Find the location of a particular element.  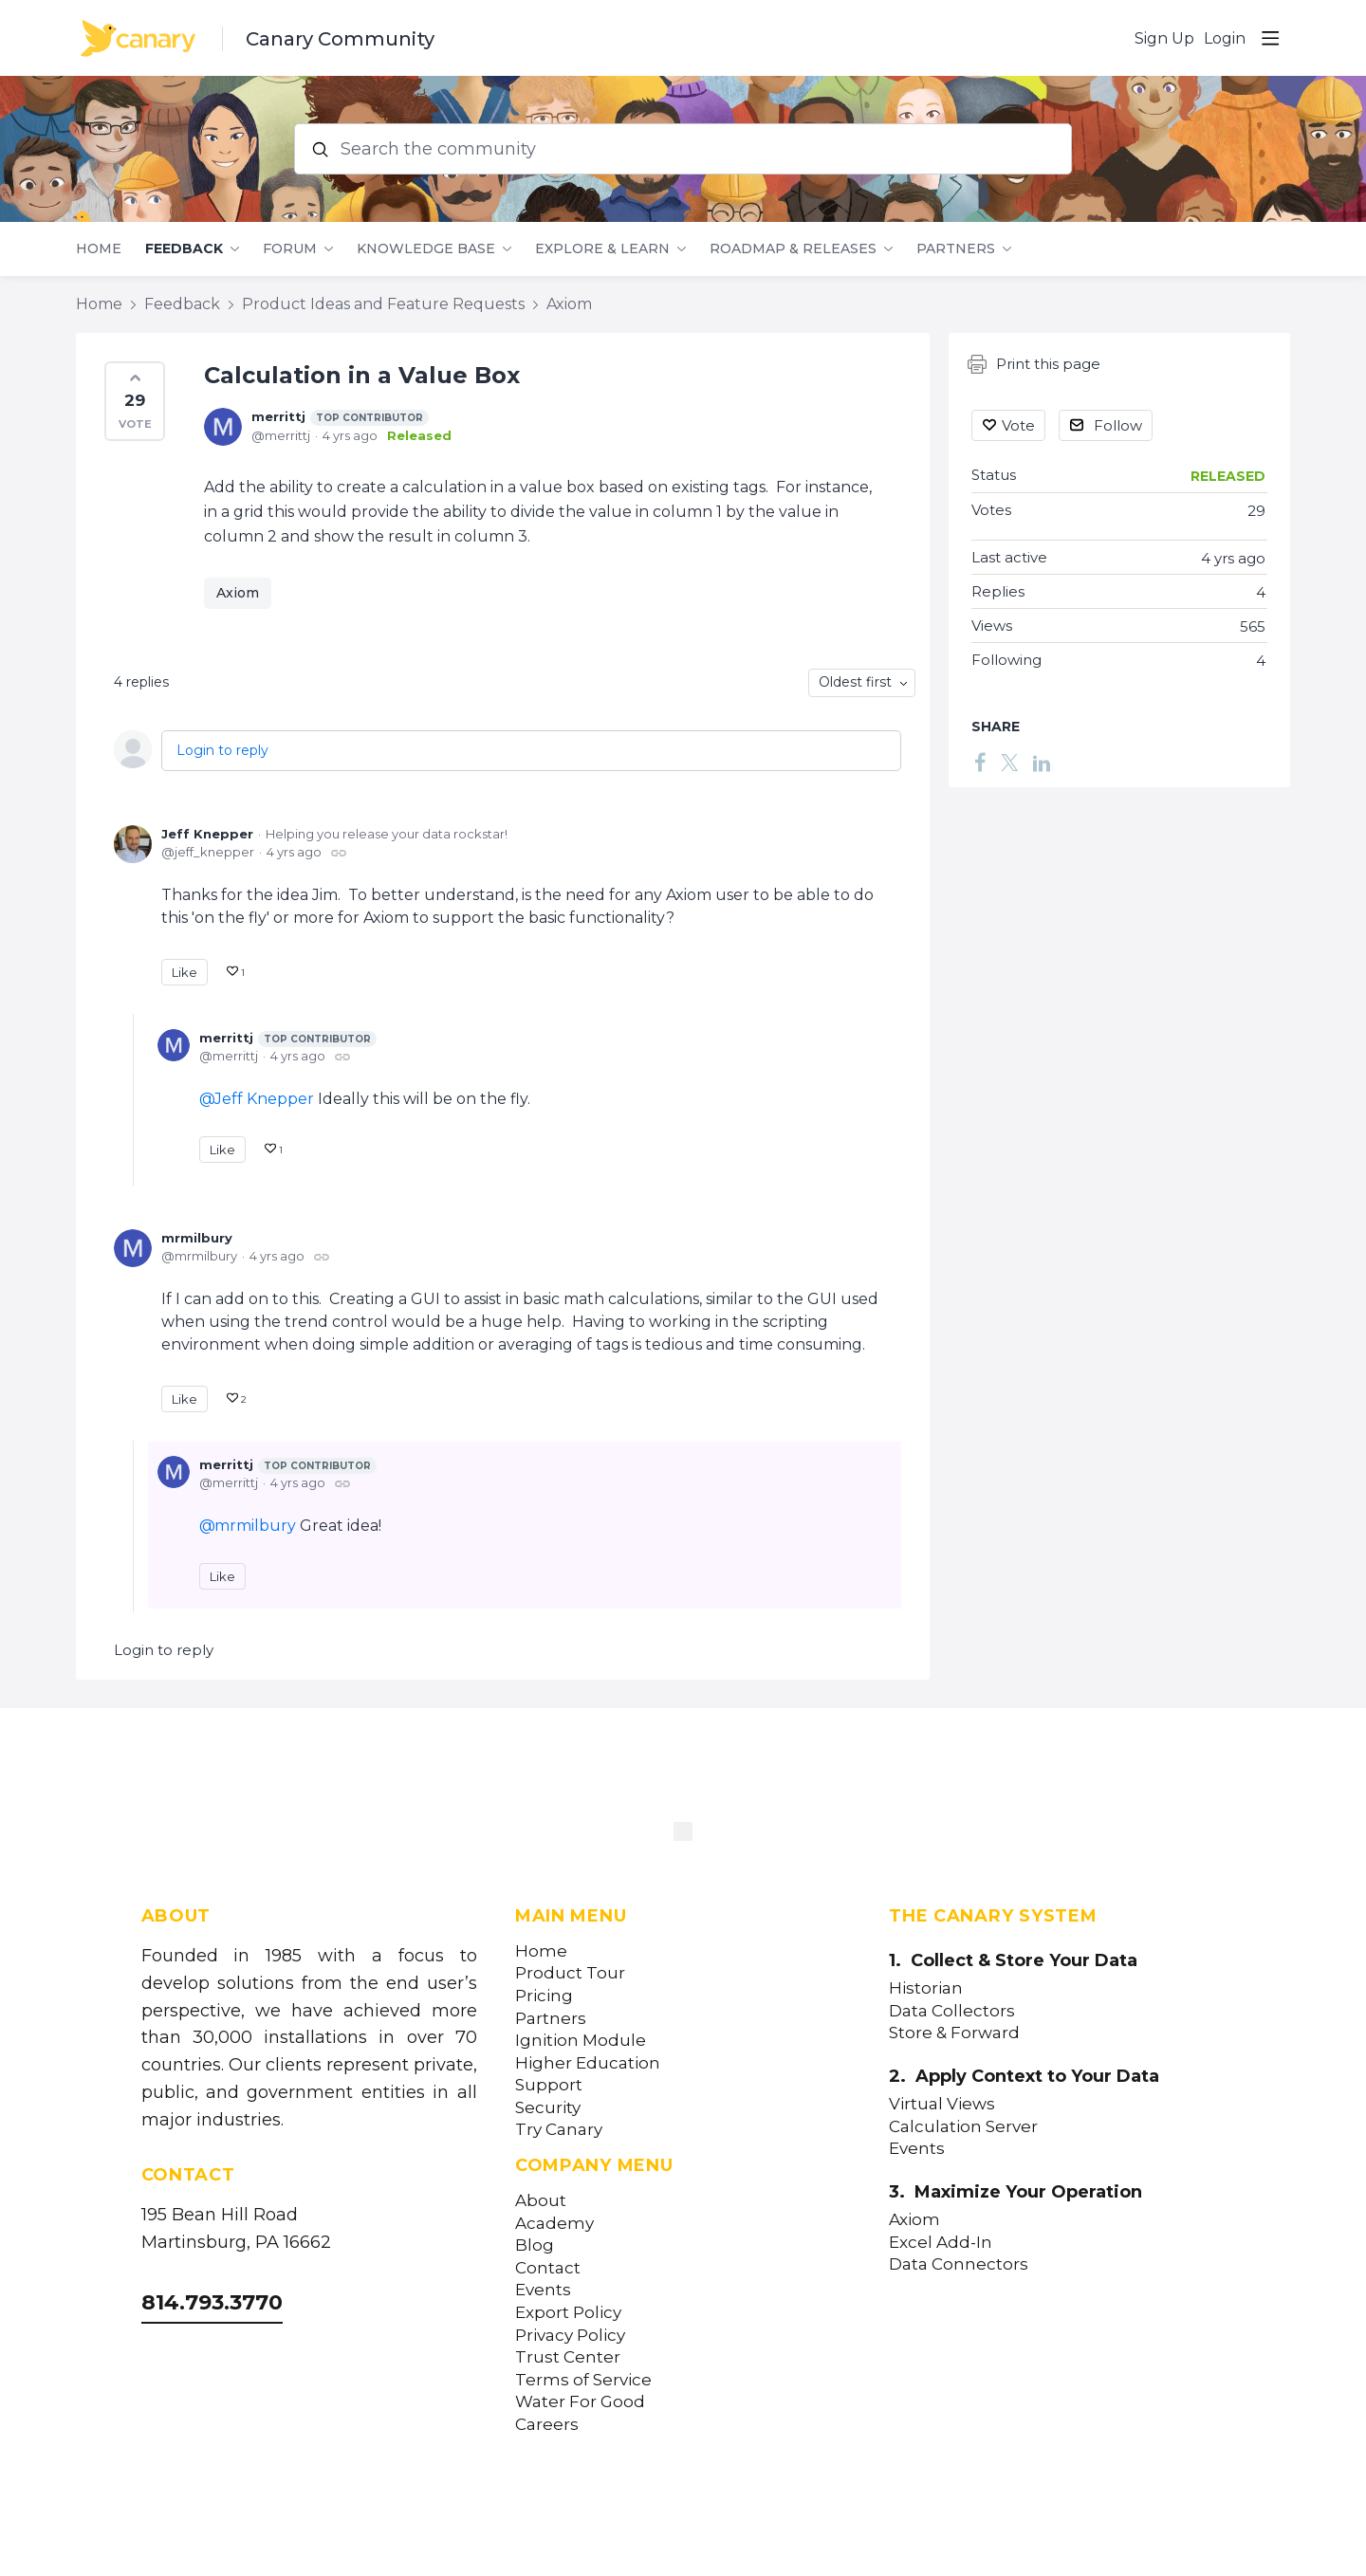

Roadmap & Releases is located at coordinates (793, 249).